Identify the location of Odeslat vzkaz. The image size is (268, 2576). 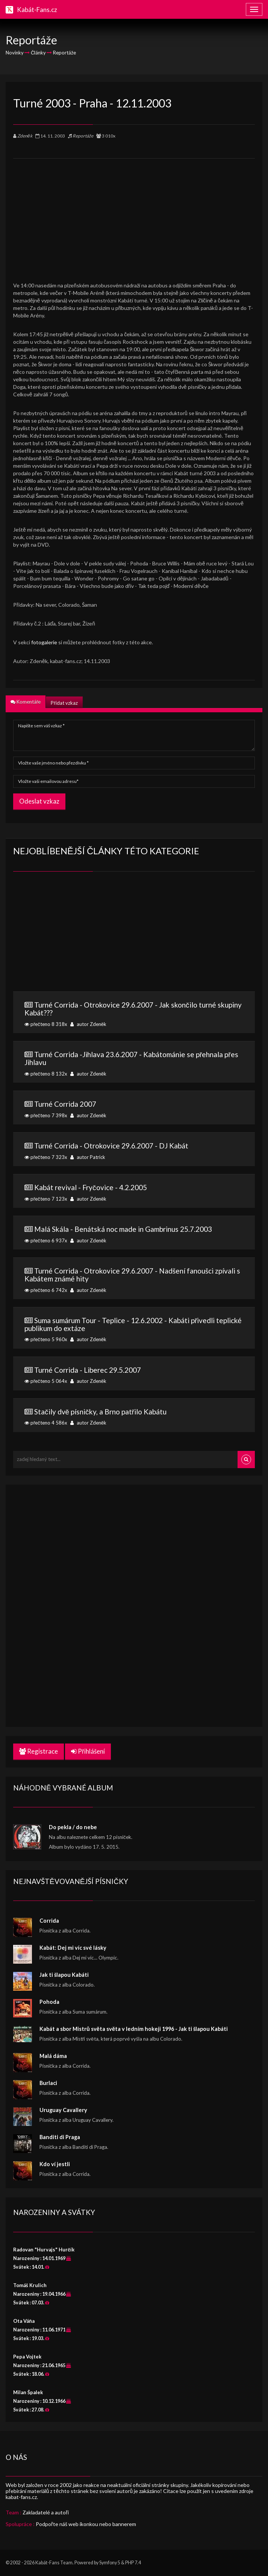
(39, 801).